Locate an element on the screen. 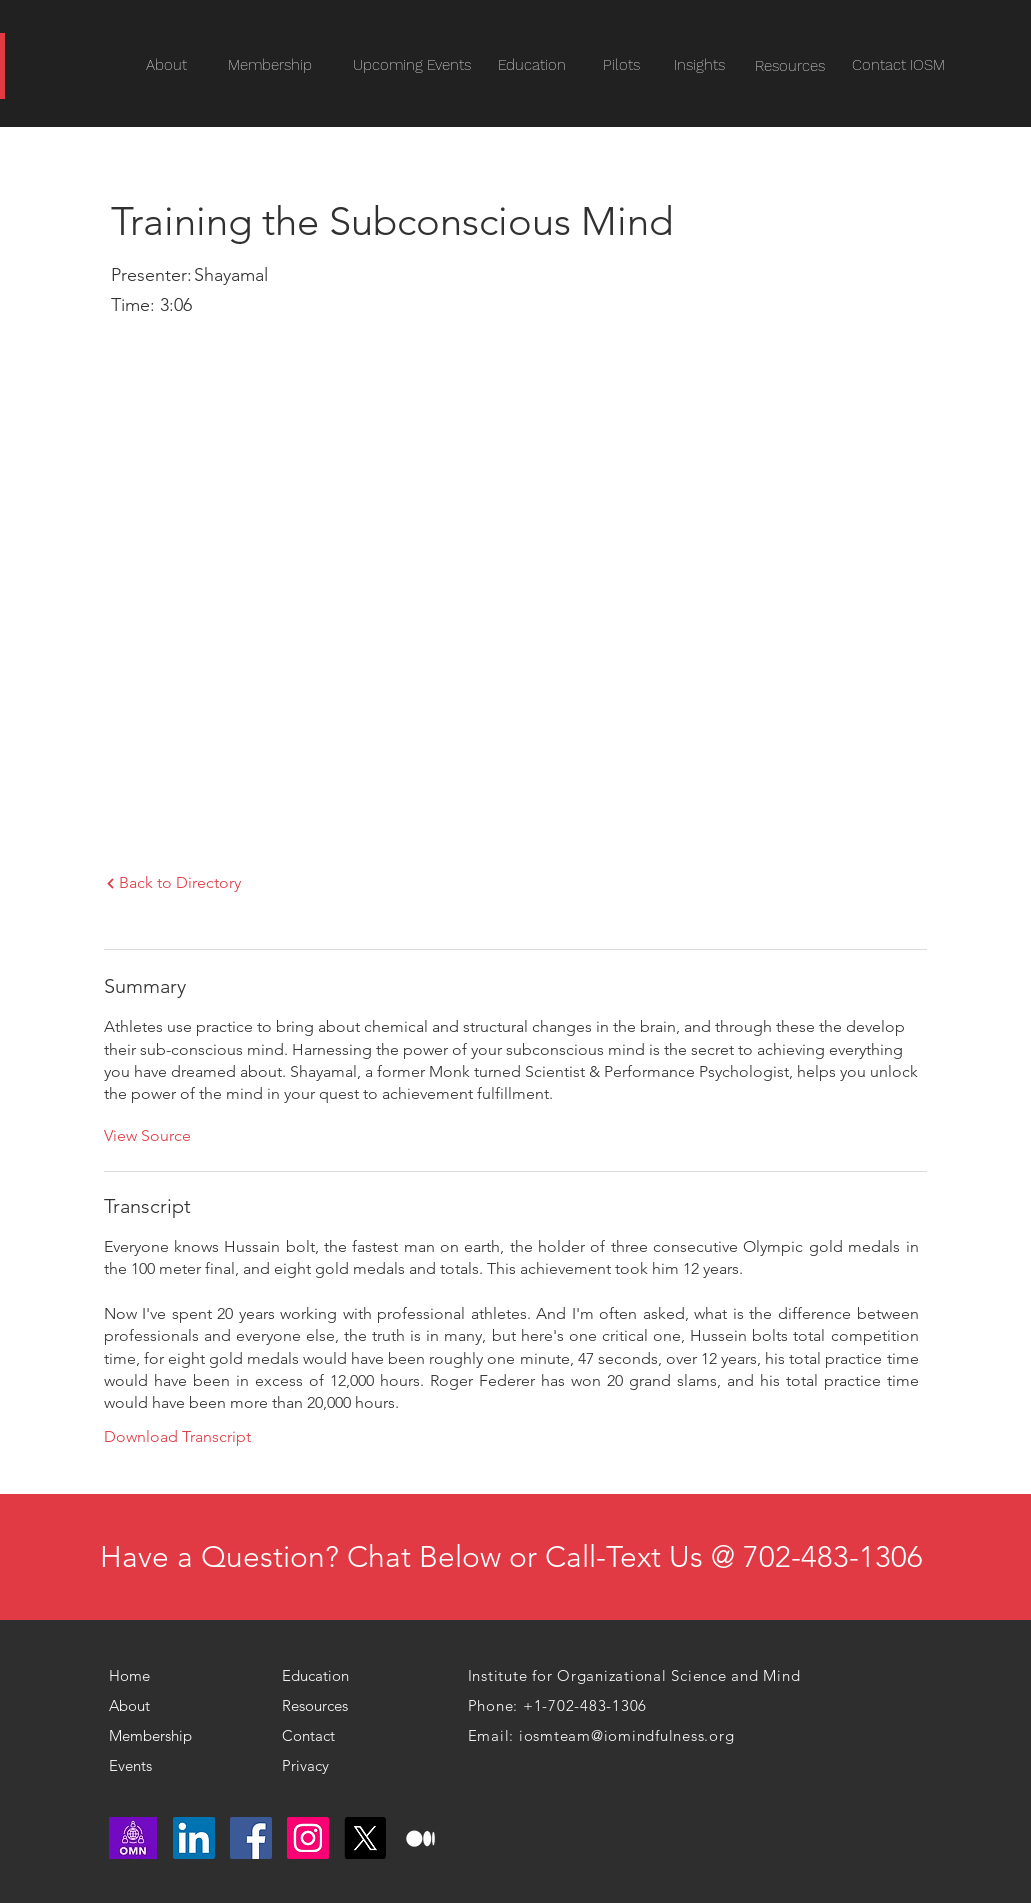 Image resolution: width=1031 pixels, height=1903 pixels. [Facebook] is located at coordinates (251, 1838).